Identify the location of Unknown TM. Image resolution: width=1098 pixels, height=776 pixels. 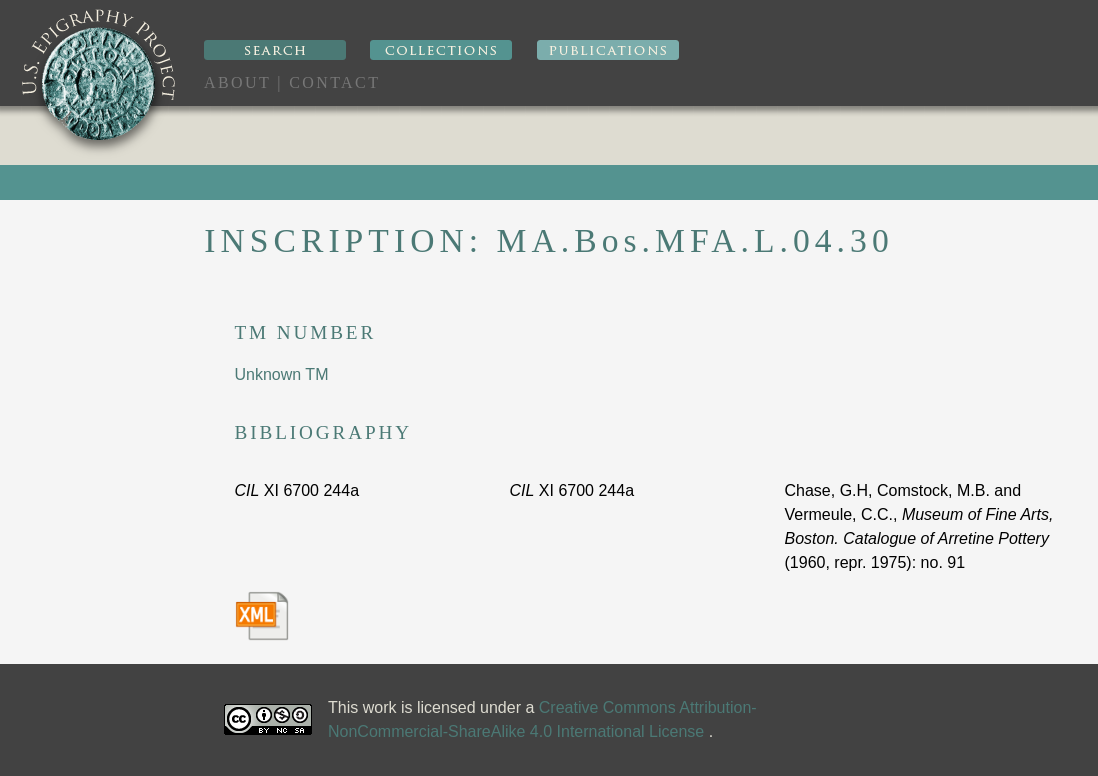
(282, 374).